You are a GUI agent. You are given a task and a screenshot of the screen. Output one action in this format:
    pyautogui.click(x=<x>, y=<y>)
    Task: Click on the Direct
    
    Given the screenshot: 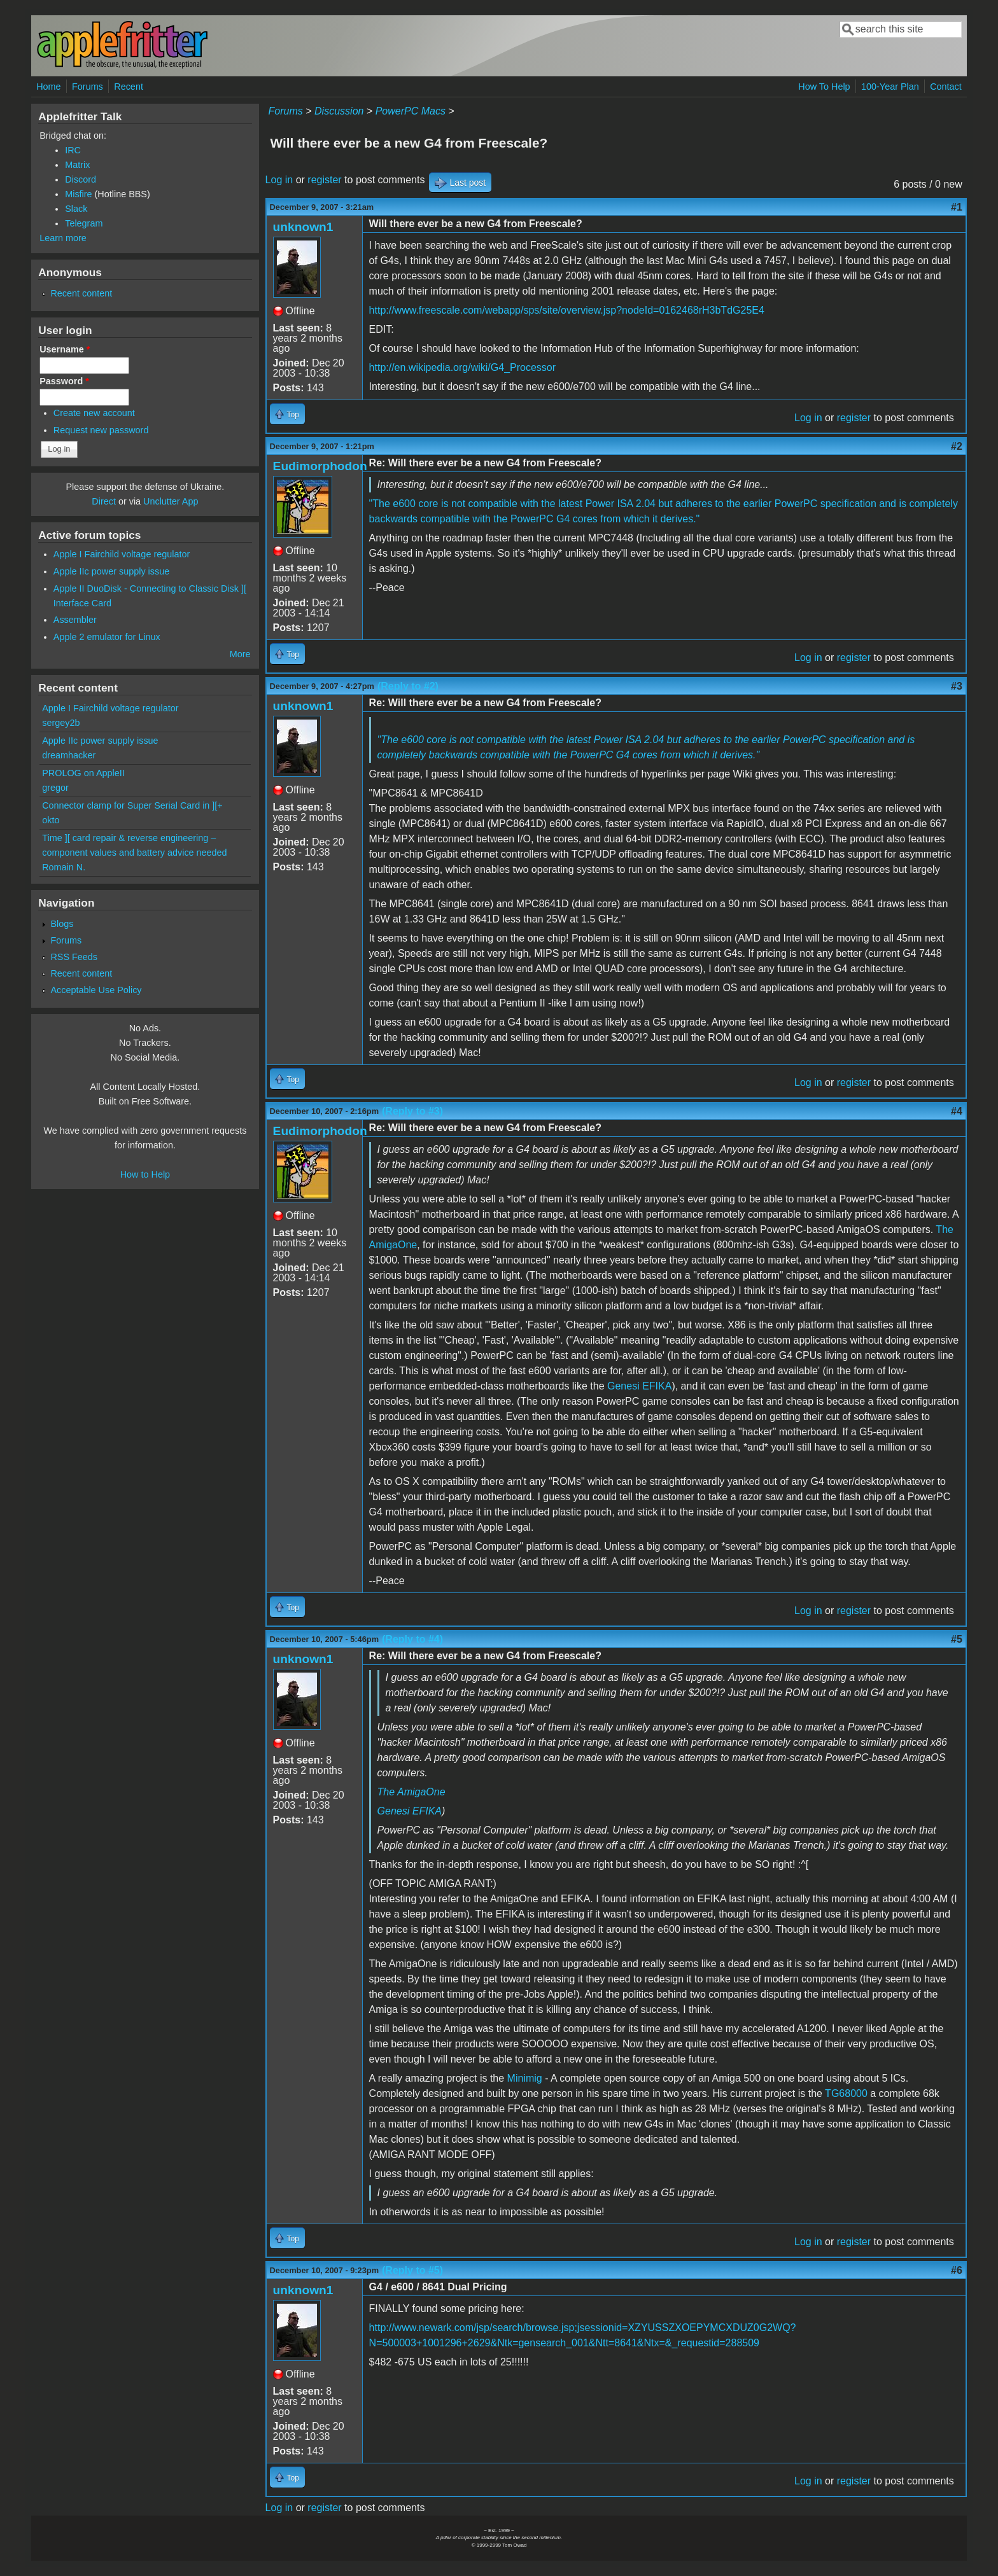 What is the action you would take?
    pyautogui.click(x=104, y=501)
    